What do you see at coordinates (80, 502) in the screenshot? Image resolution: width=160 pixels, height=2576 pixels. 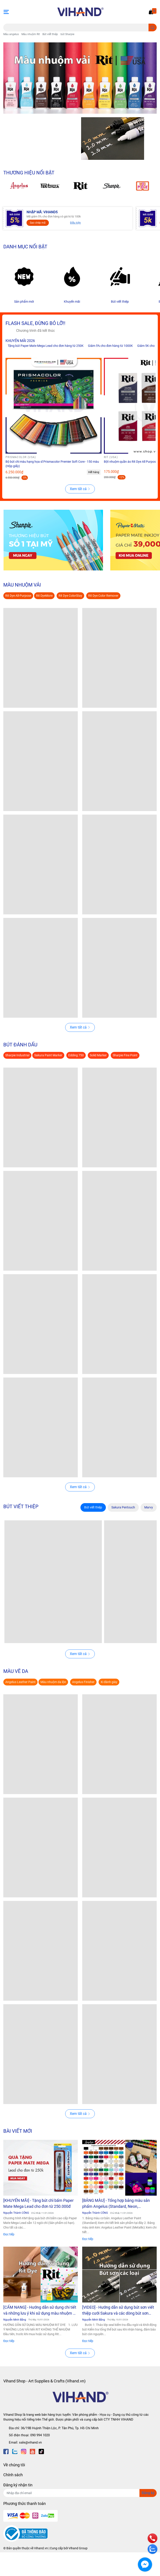 I see `Xem tất cả` at bounding box center [80, 502].